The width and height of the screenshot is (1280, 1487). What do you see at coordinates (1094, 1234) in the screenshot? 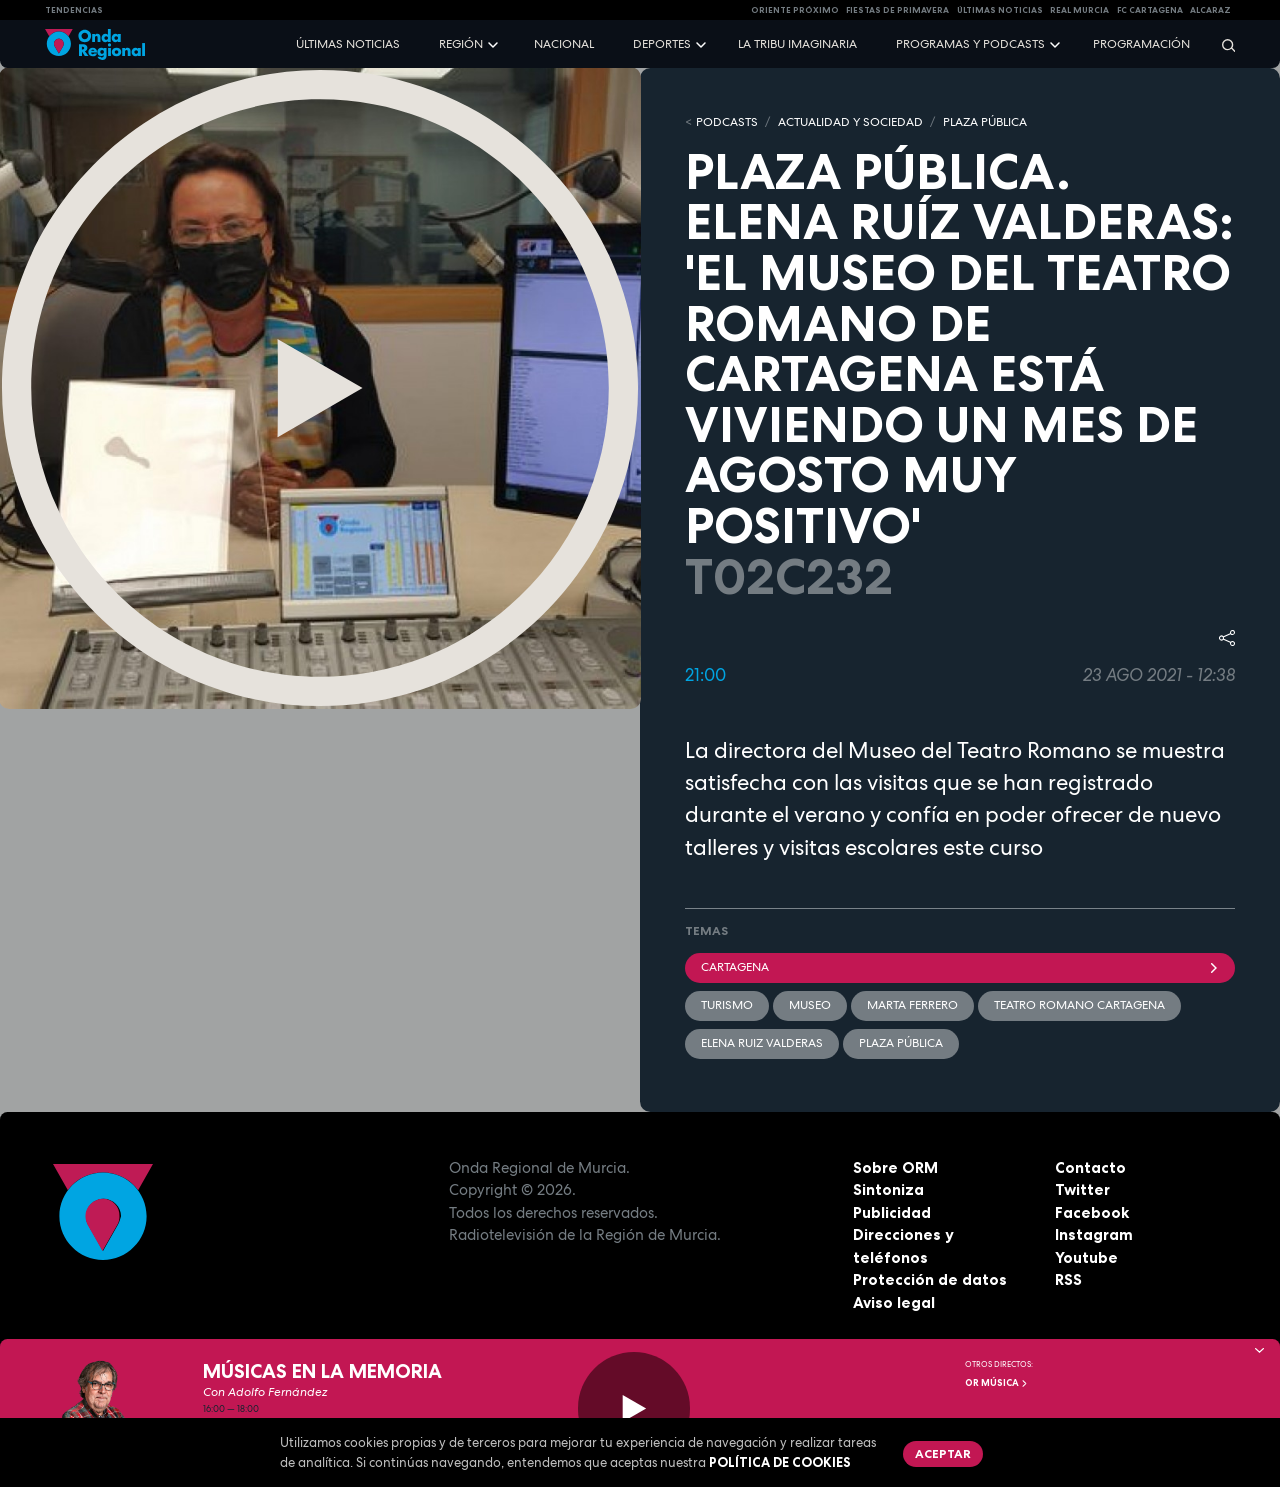
I see `Instagram` at bounding box center [1094, 1234].